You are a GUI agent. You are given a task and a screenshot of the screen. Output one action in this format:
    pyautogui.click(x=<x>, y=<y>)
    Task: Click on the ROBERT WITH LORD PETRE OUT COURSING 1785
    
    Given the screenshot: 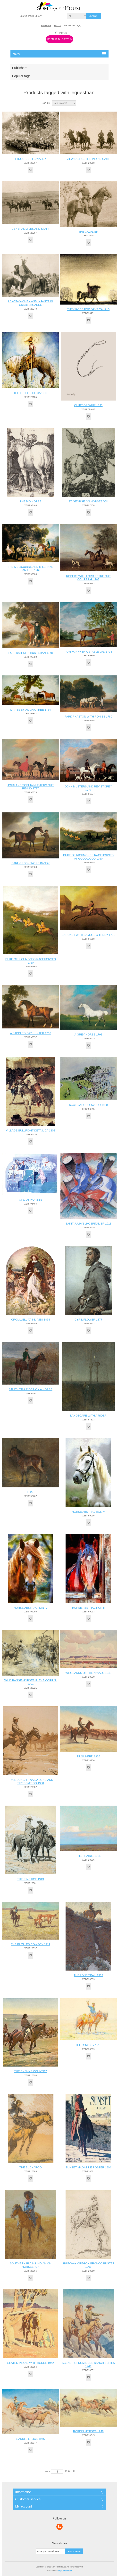 What is the action you would take?
    pyautogui.click(x=88, y=578)
    